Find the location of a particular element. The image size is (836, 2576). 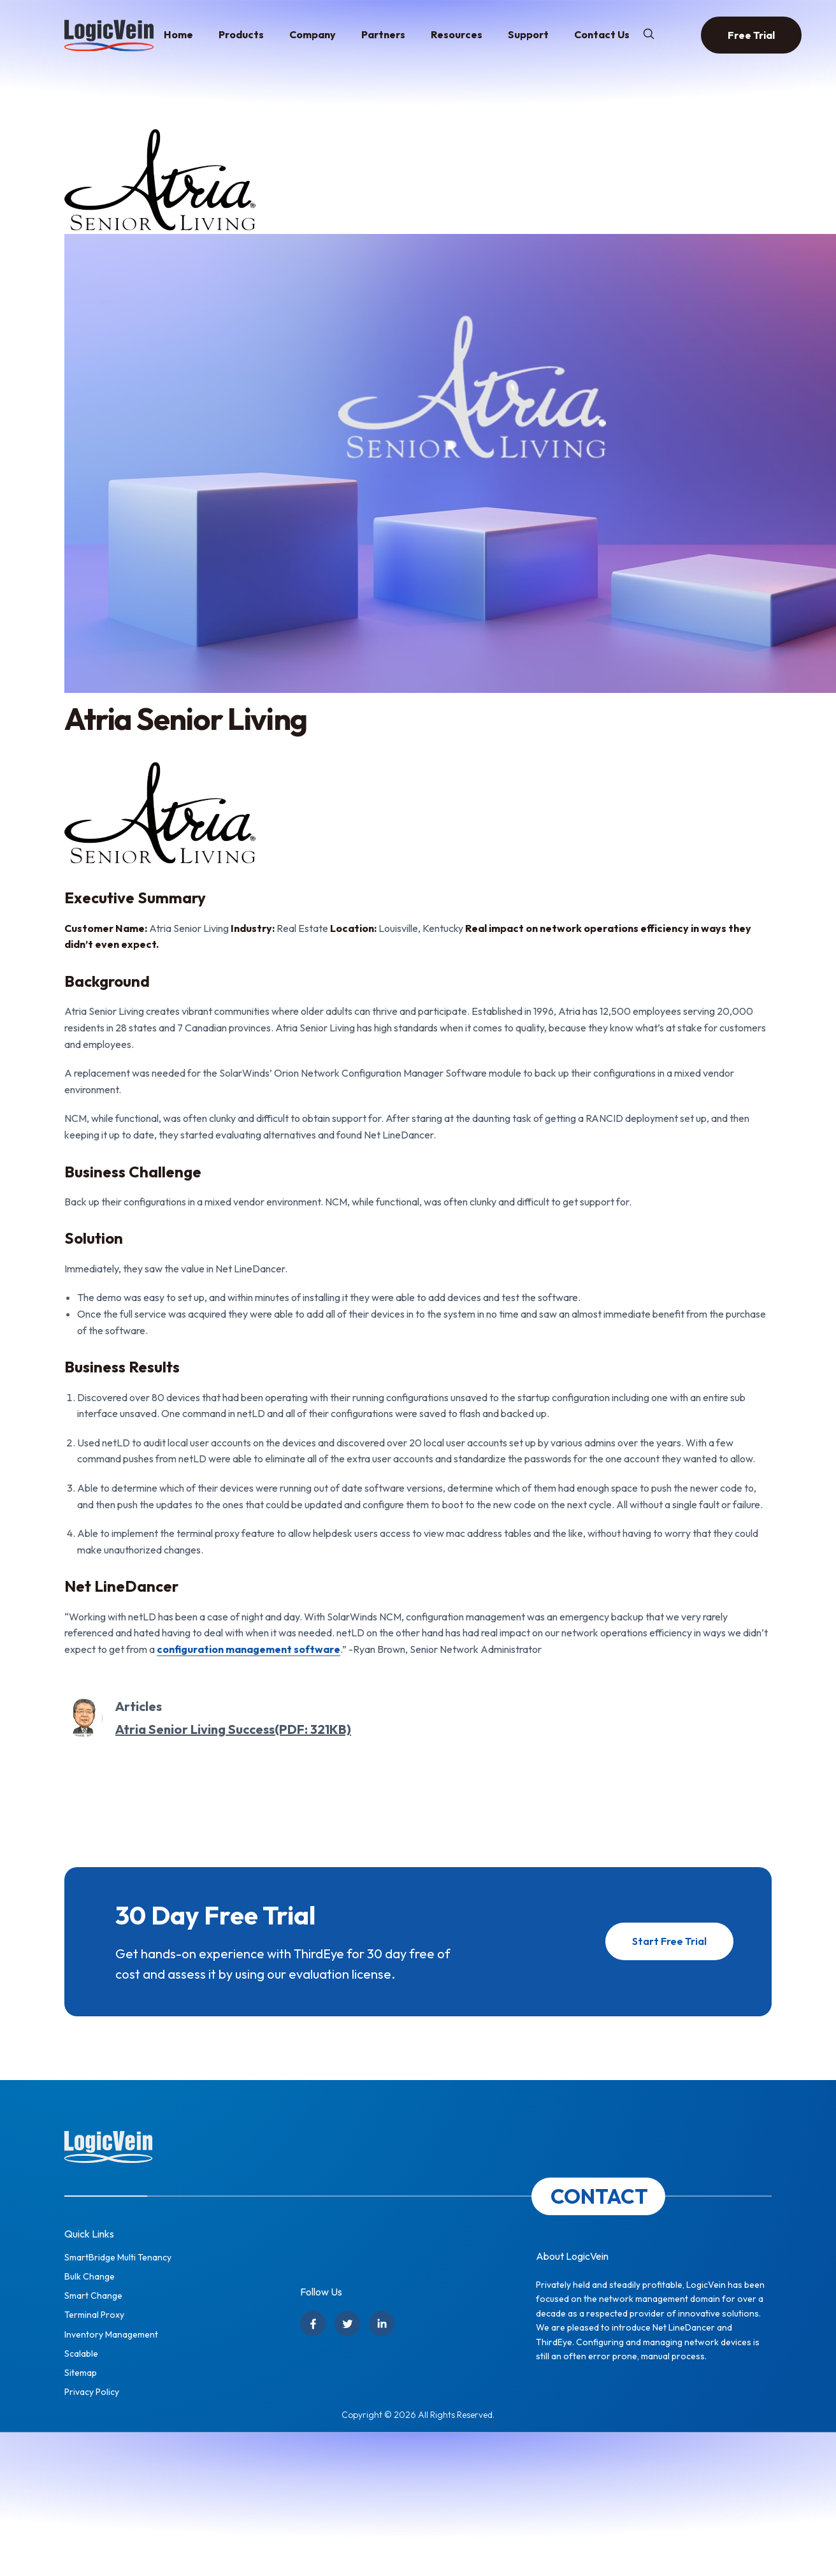

Resources is located at coordinates (456, 34).